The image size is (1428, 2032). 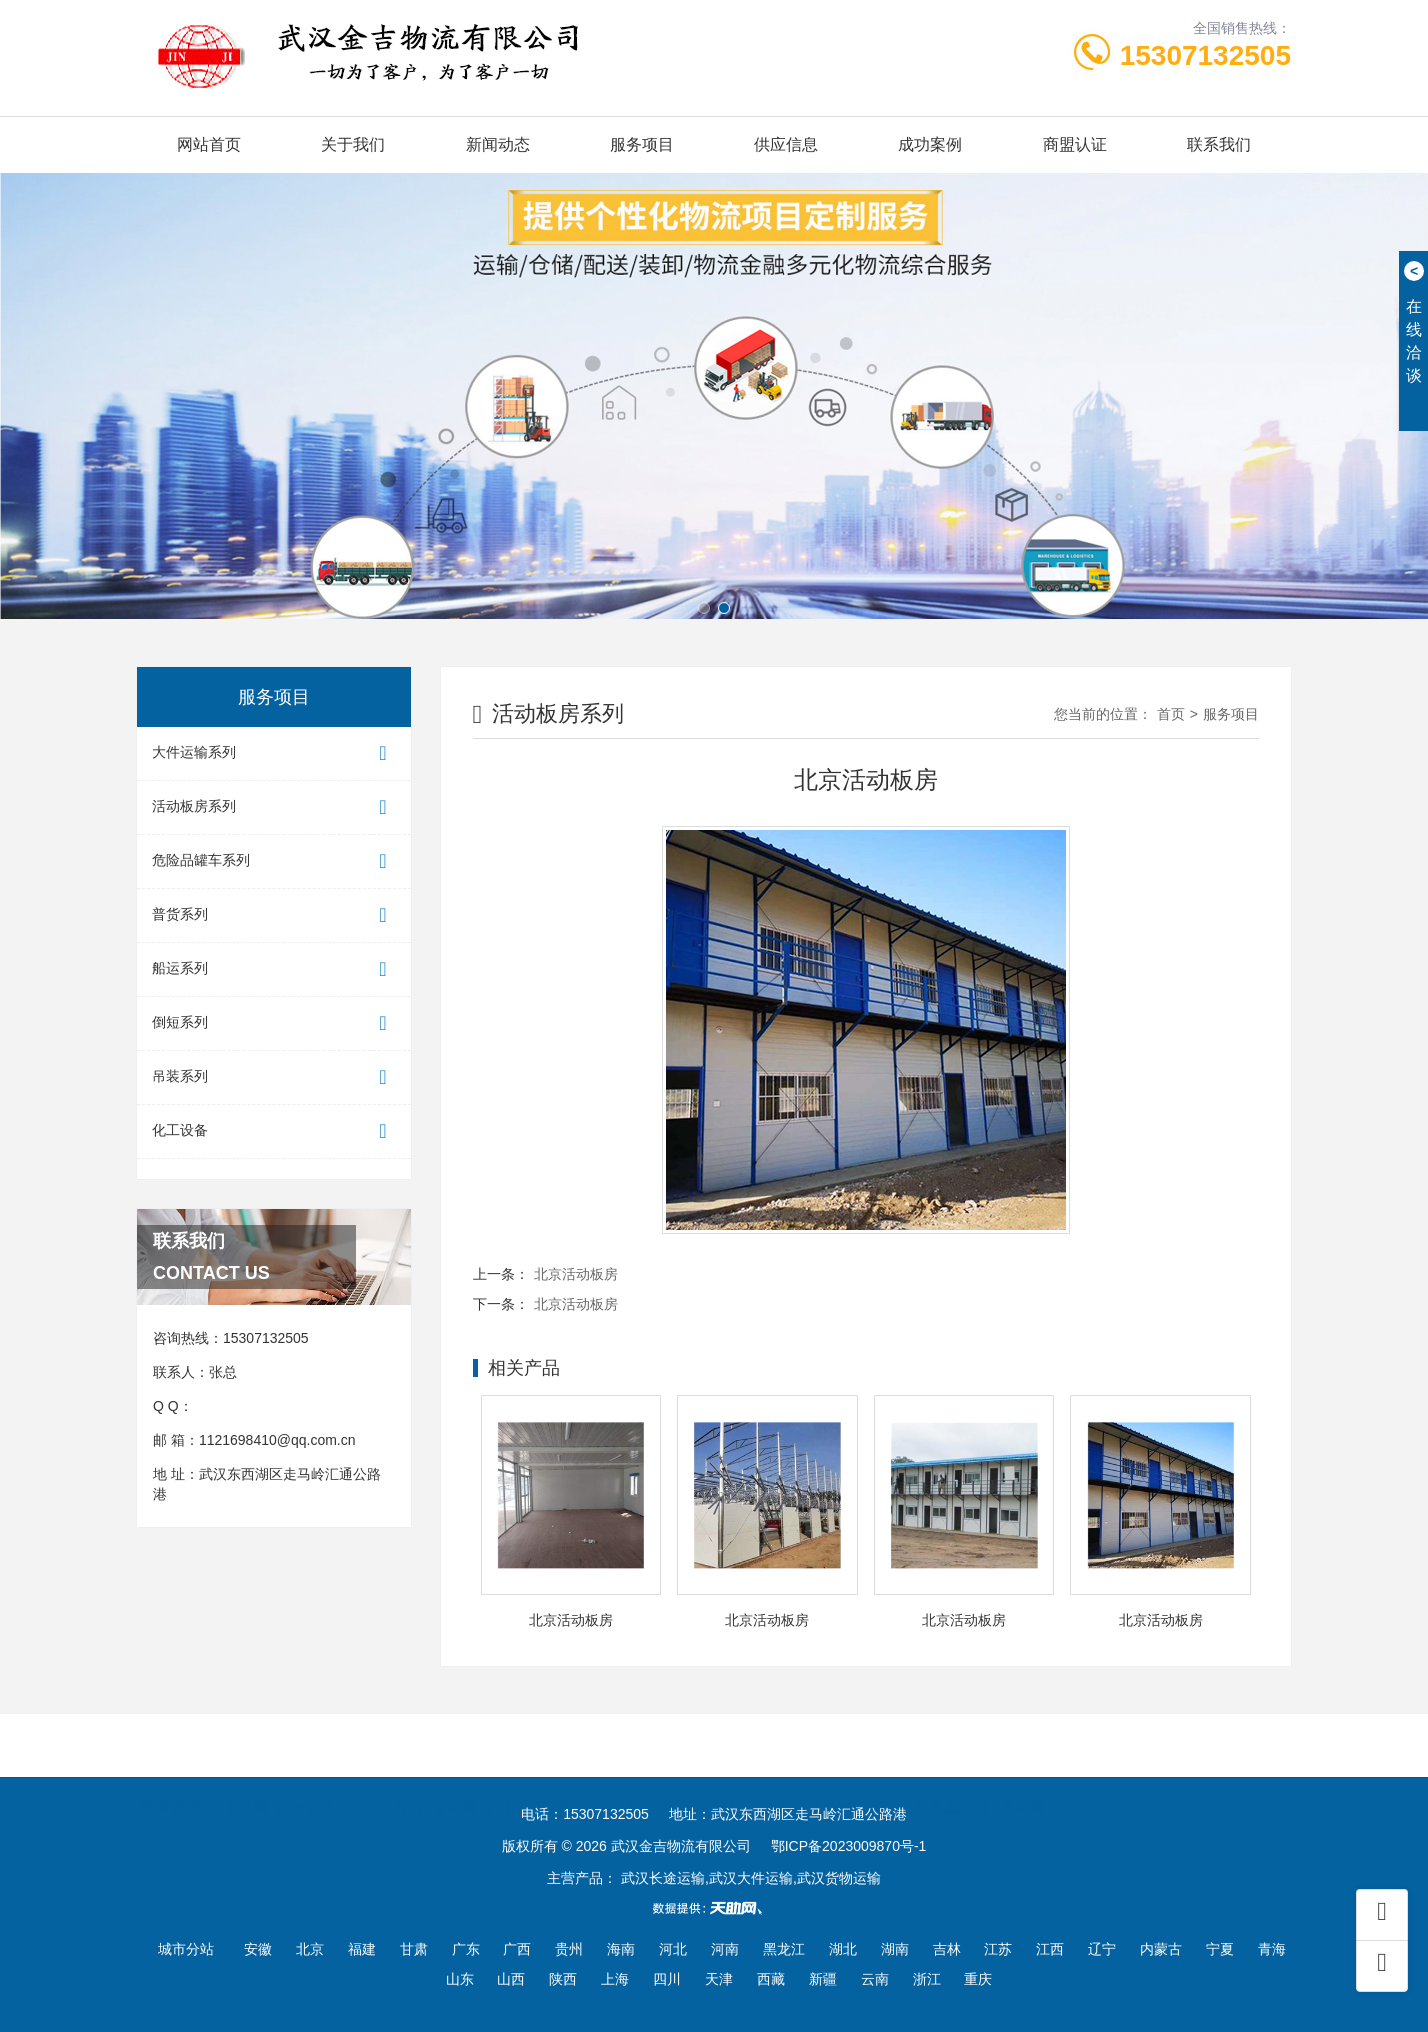 What do you see at coordinates (849, 1846) in the screenshot?
I see `鄂ICP备2023009870号-1` at bounding box center [849, 1846].